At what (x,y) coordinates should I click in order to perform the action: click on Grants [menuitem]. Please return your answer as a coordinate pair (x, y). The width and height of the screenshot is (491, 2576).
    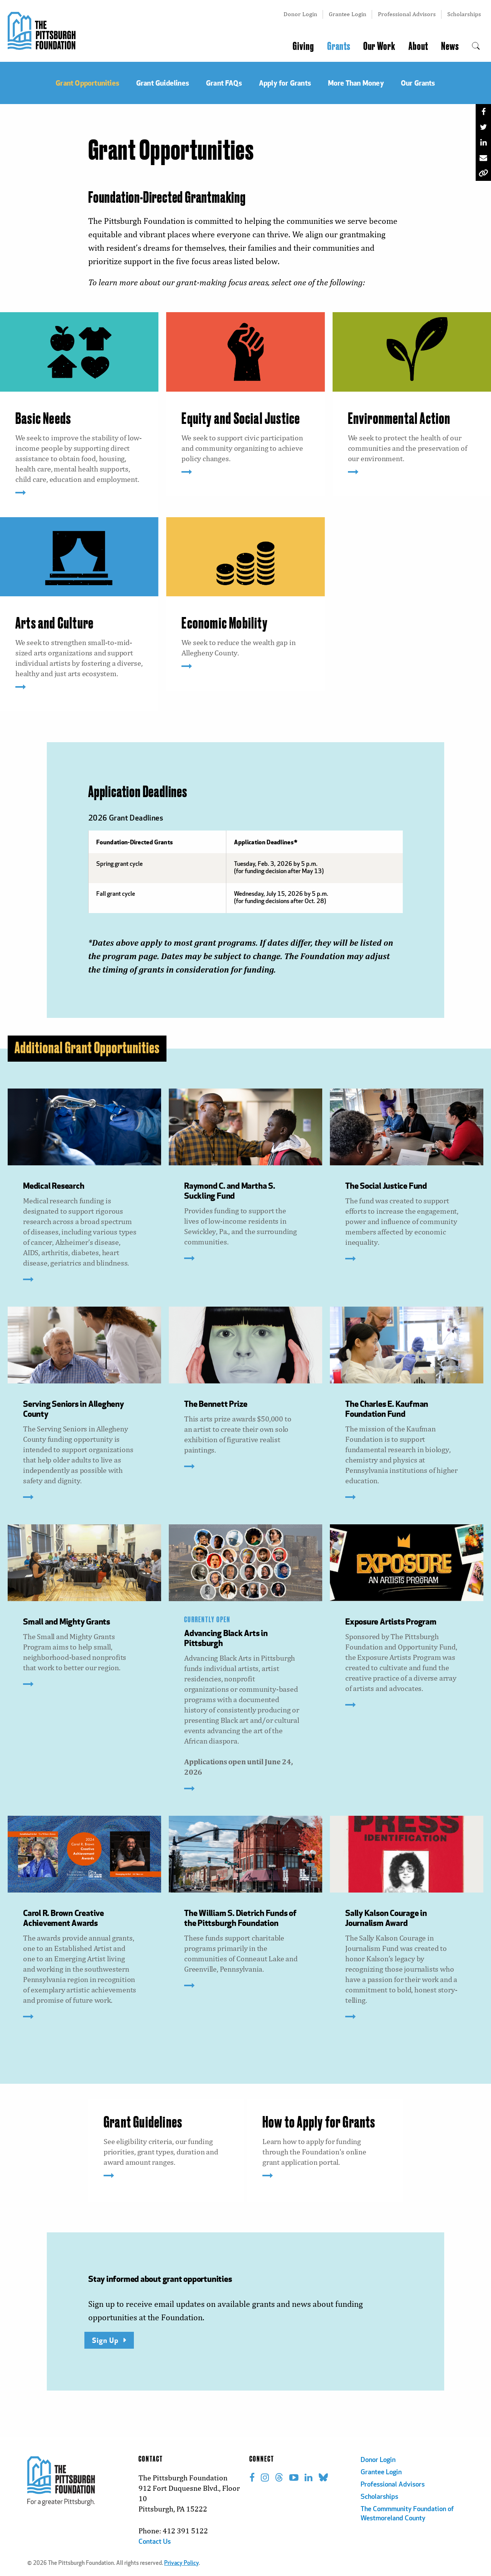
    Looking at the image, I should click on (338, 46).